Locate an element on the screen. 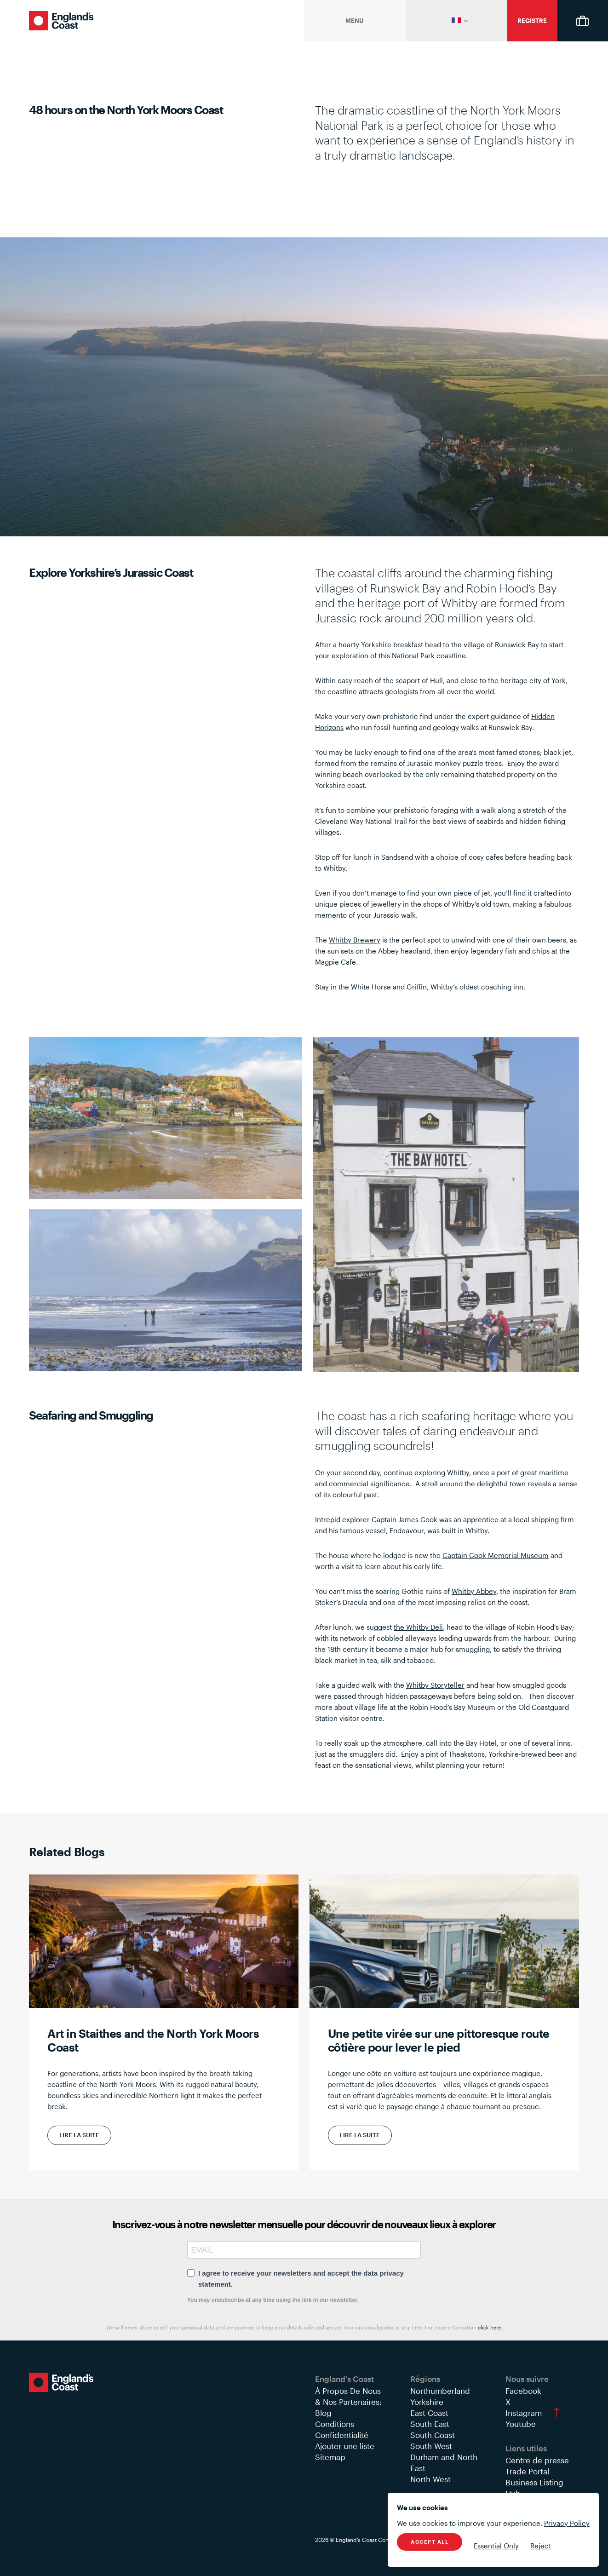 This screenshot has width=608, height=2576. click here is located at coordinates (489, 2327).